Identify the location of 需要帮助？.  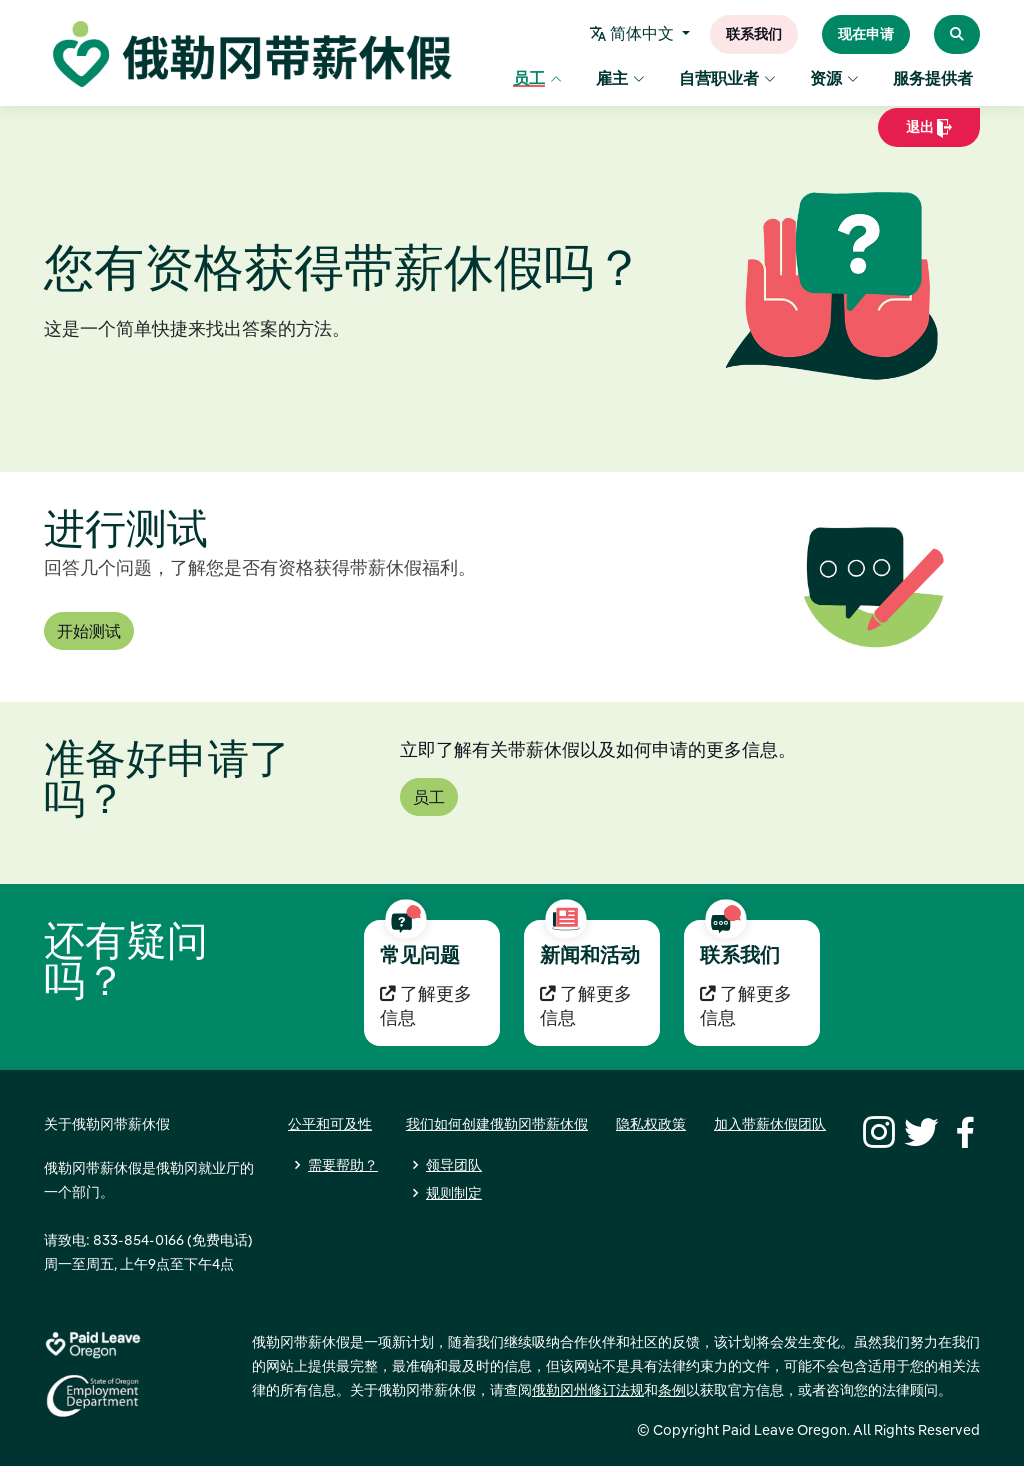
(343, 1165).